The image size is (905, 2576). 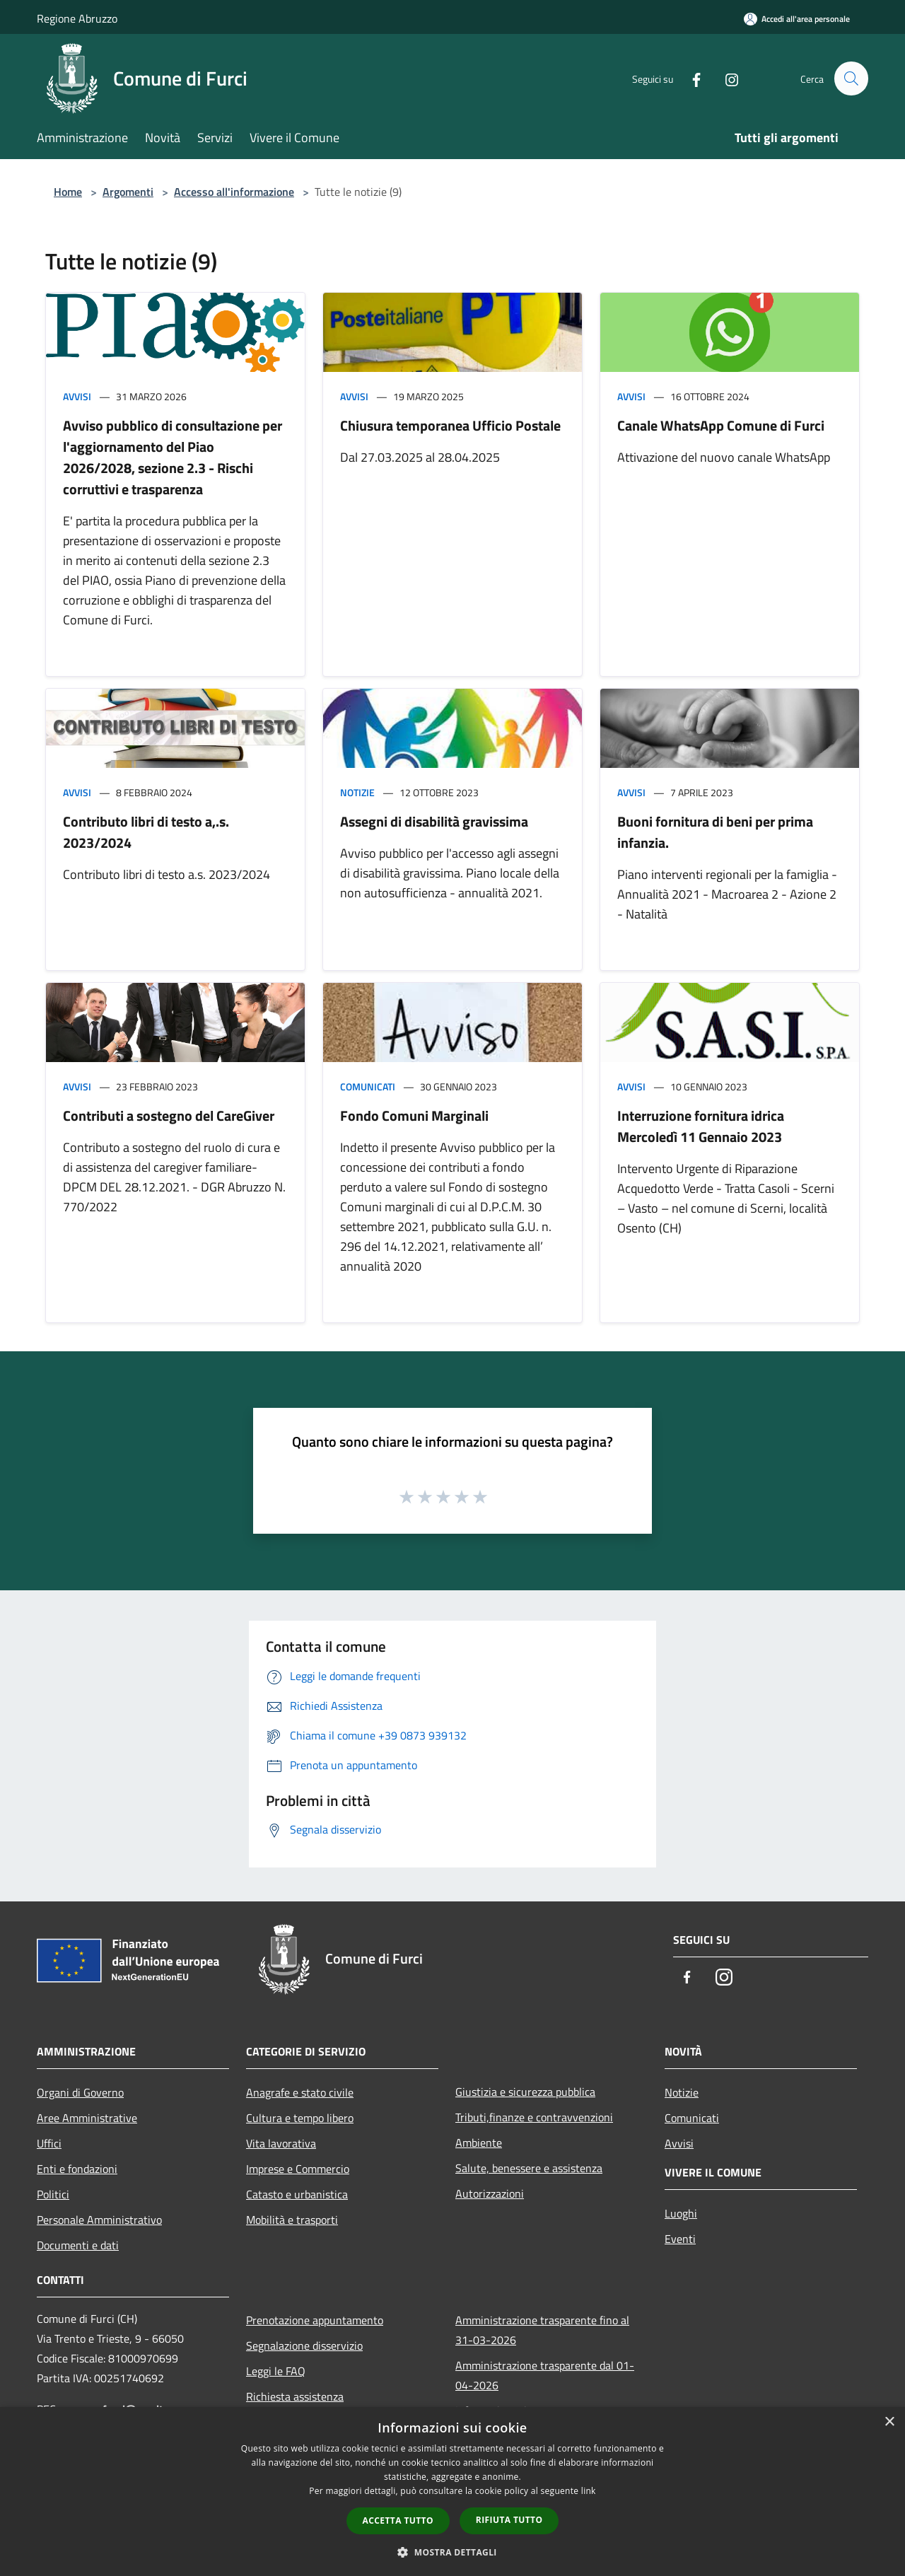 I want to click on Giustizia e sicurezza pubblica, so click(x=525, y=2091).